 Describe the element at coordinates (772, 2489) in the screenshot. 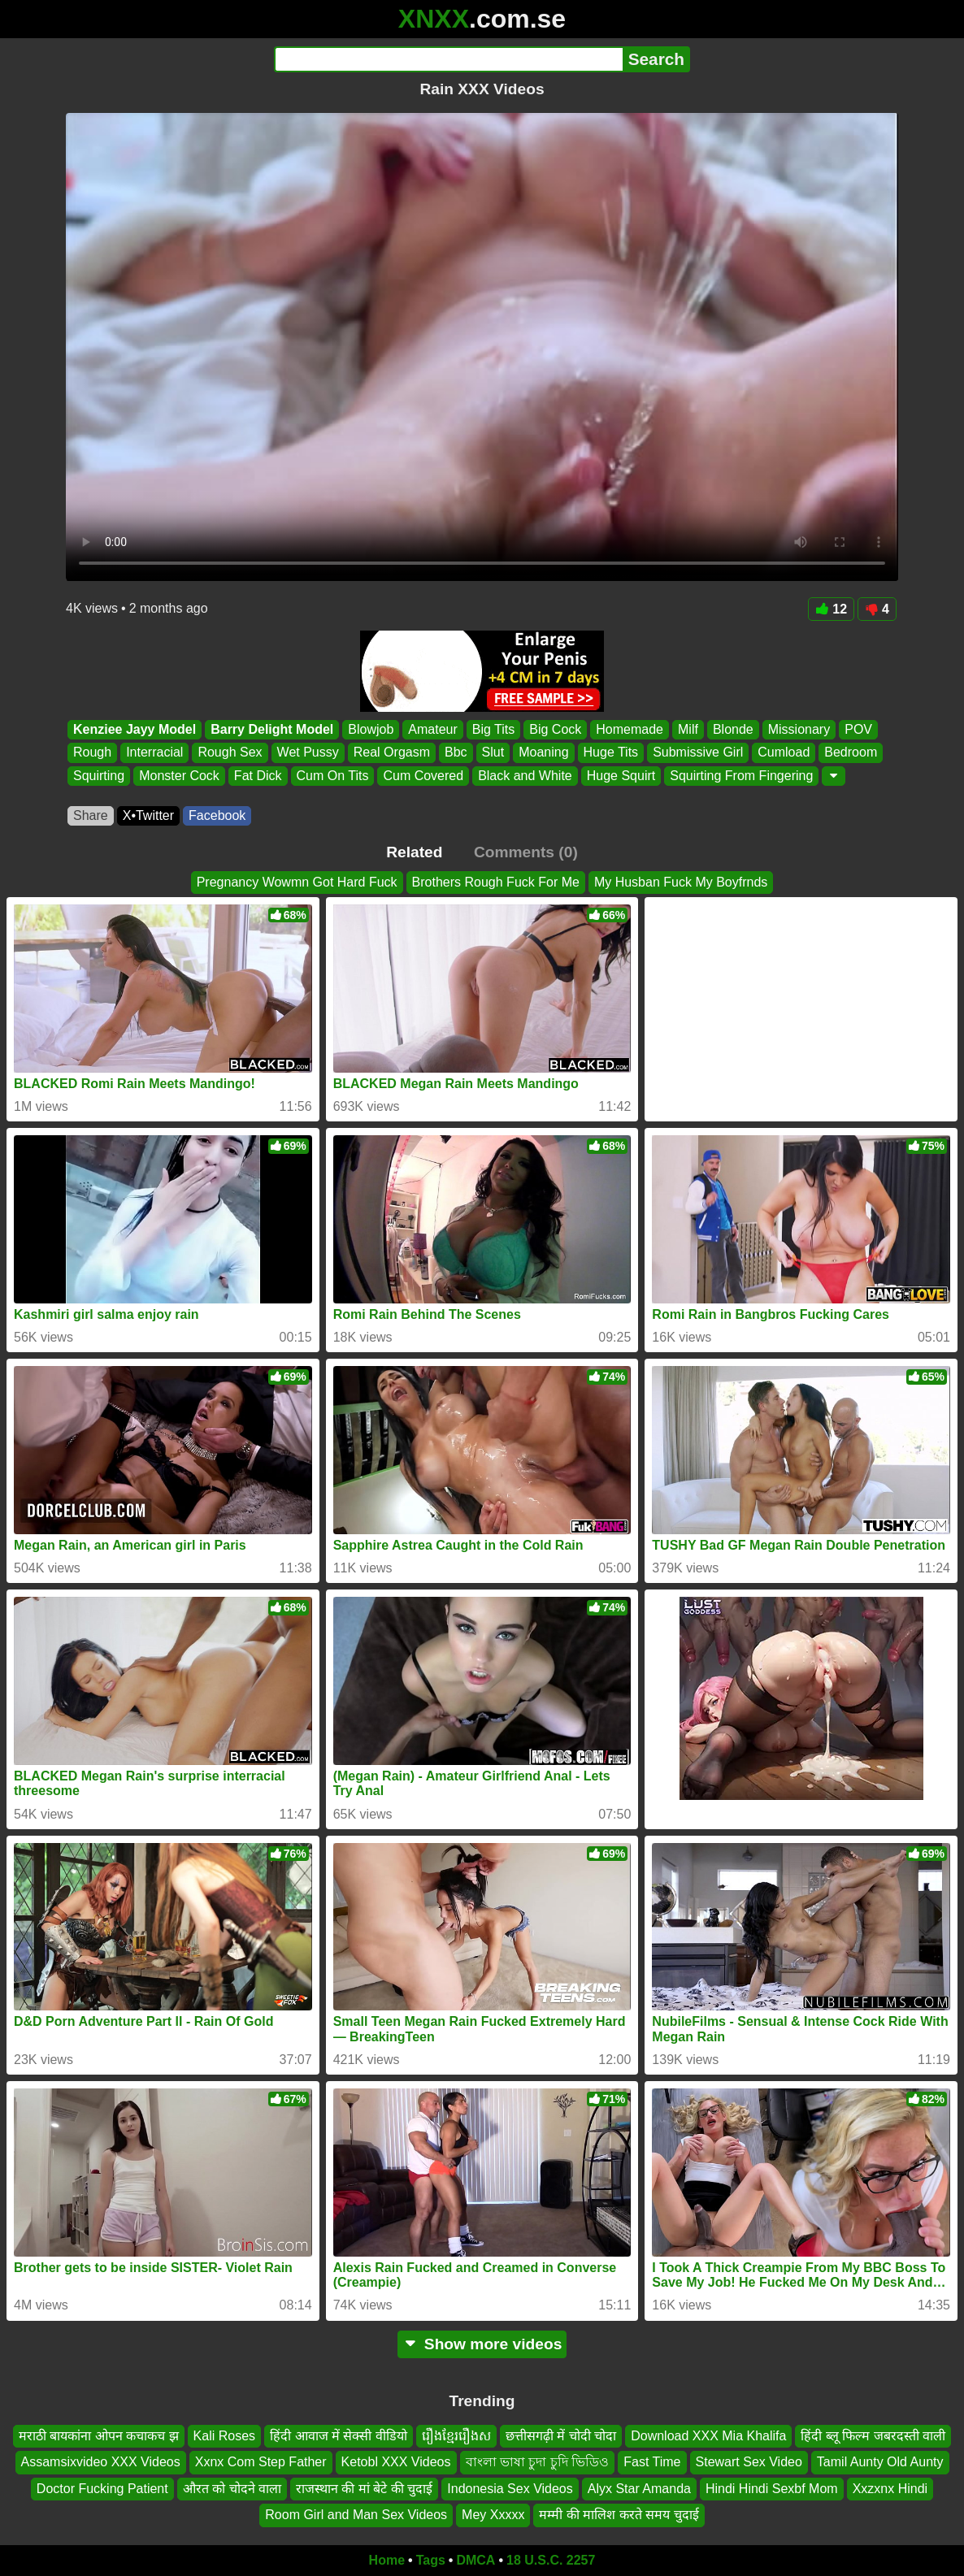

I see `Hindi Hindi Sexbf Mom` at that location.